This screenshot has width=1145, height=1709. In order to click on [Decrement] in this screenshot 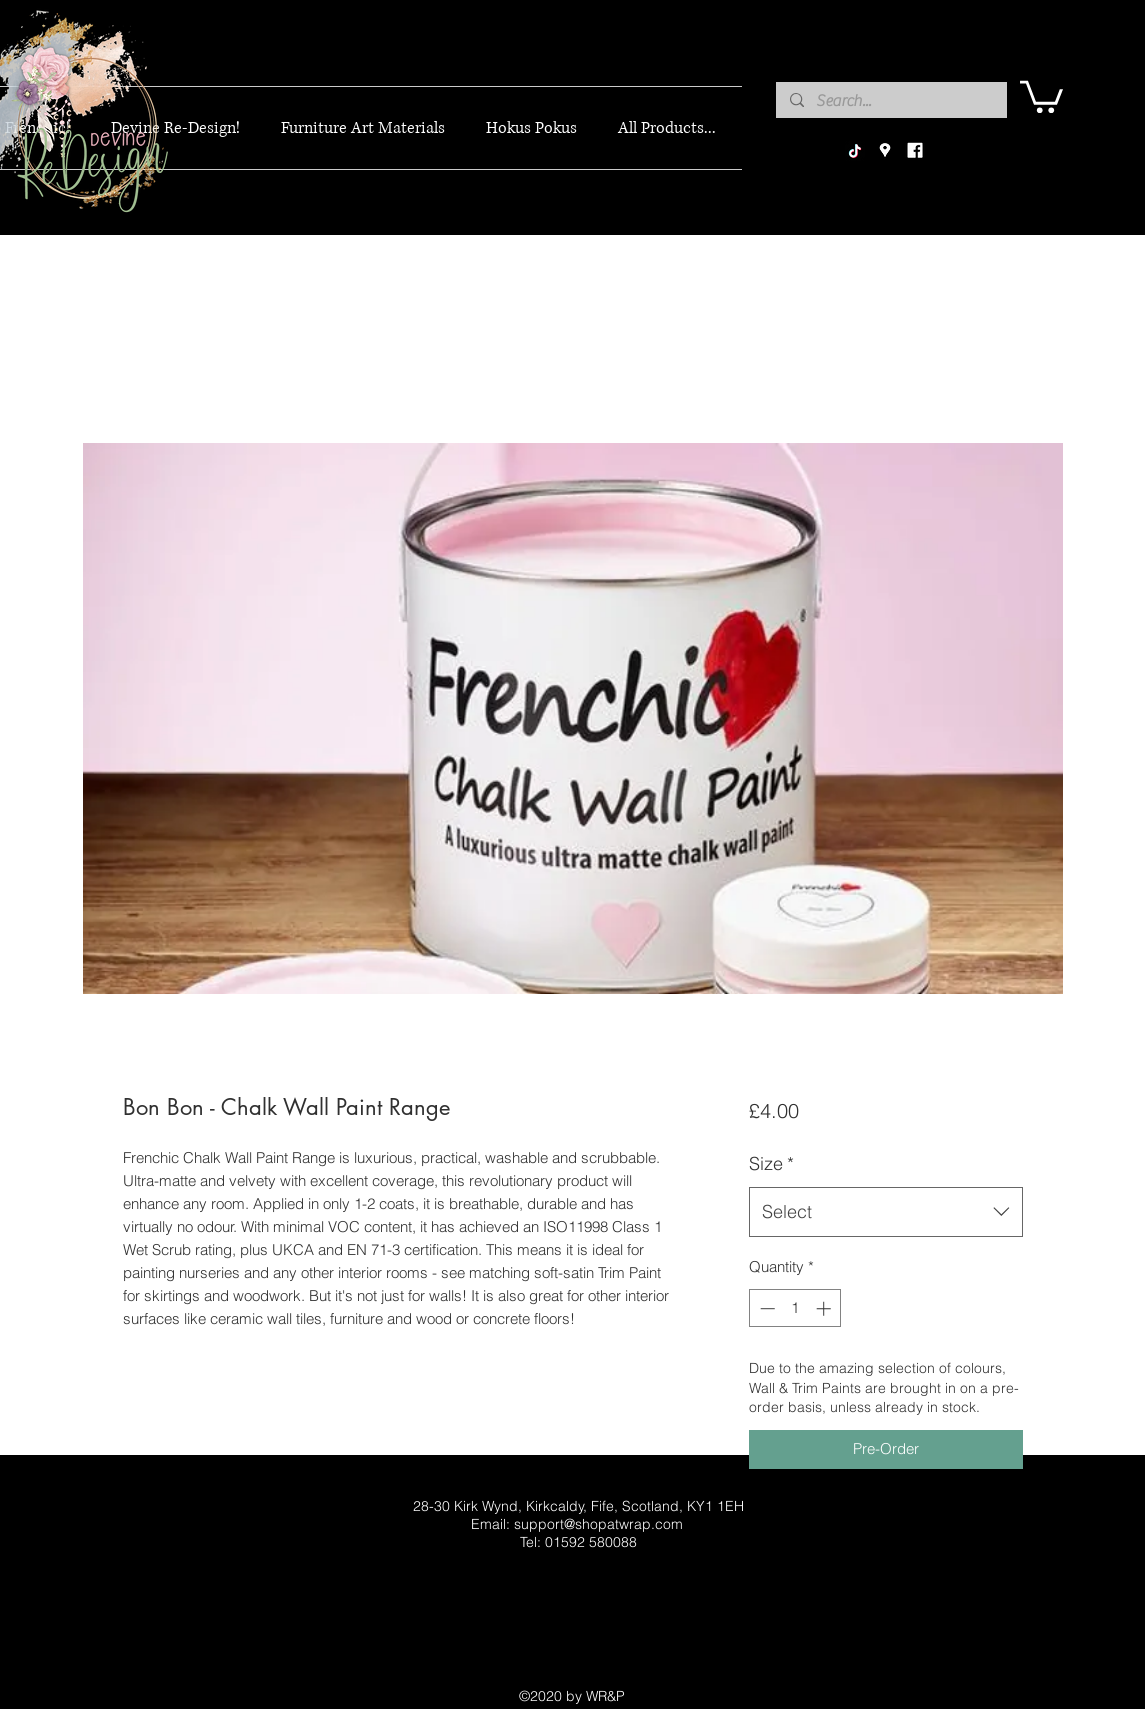, I will do `click(765, 1308)`.